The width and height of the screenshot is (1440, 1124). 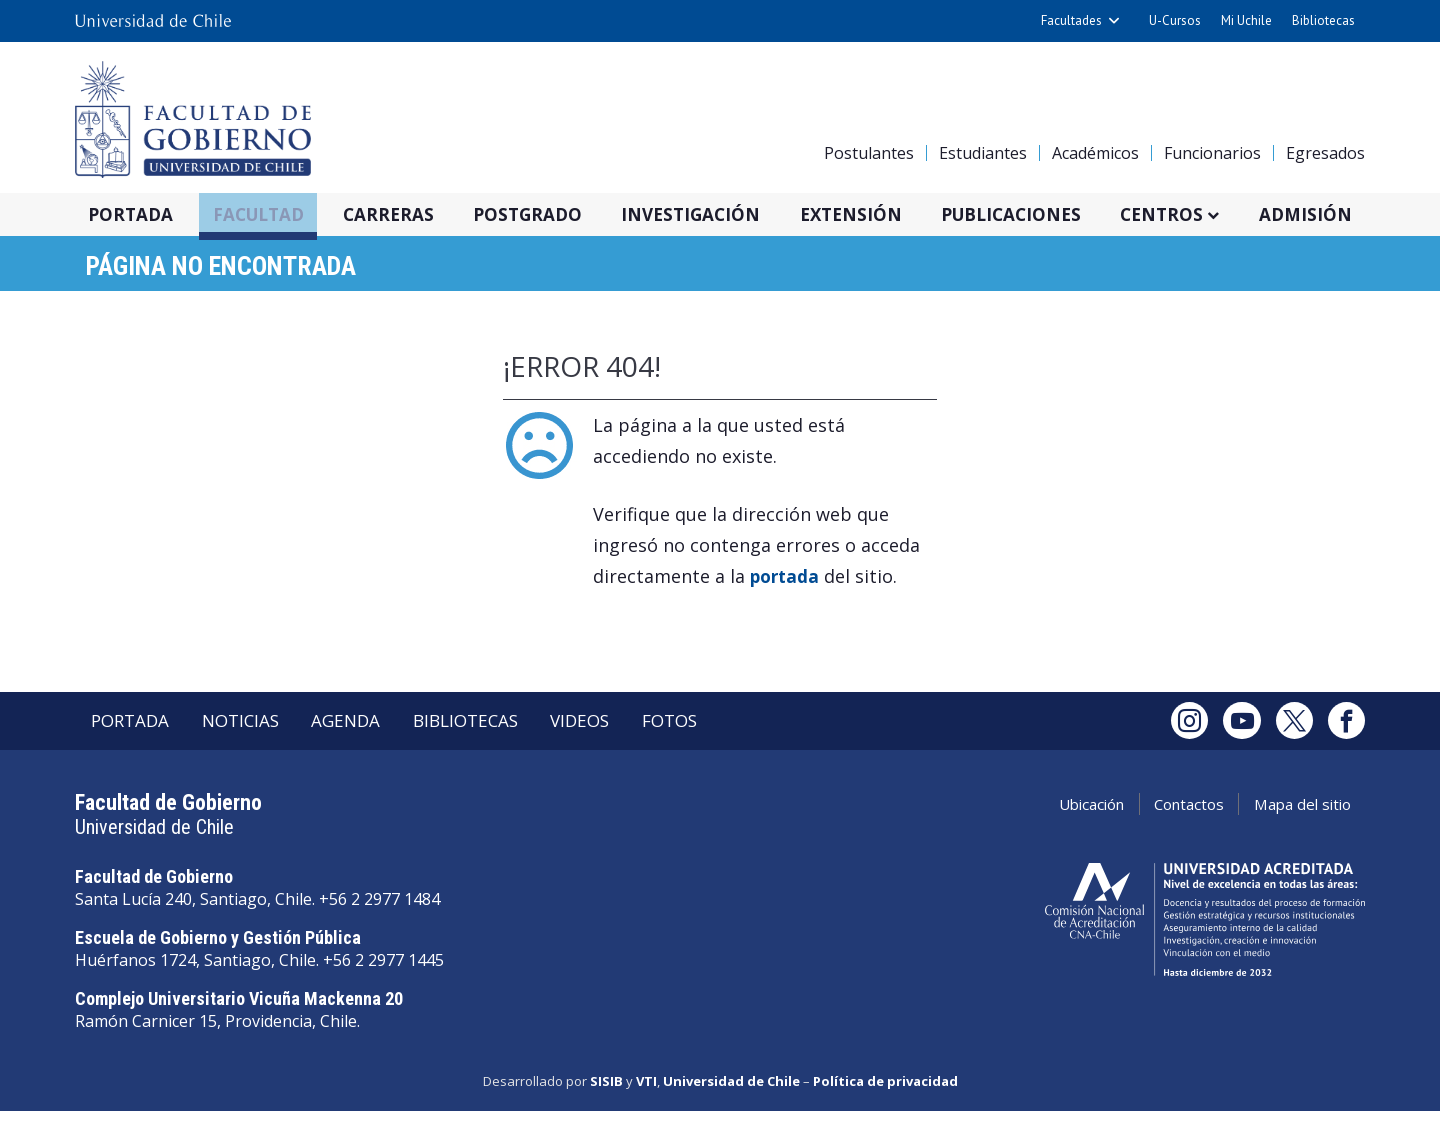 What do you see at coordinates (1175, 20) in the screenshot?
I see `U-Cursos` at bounding box center [1175, 20].